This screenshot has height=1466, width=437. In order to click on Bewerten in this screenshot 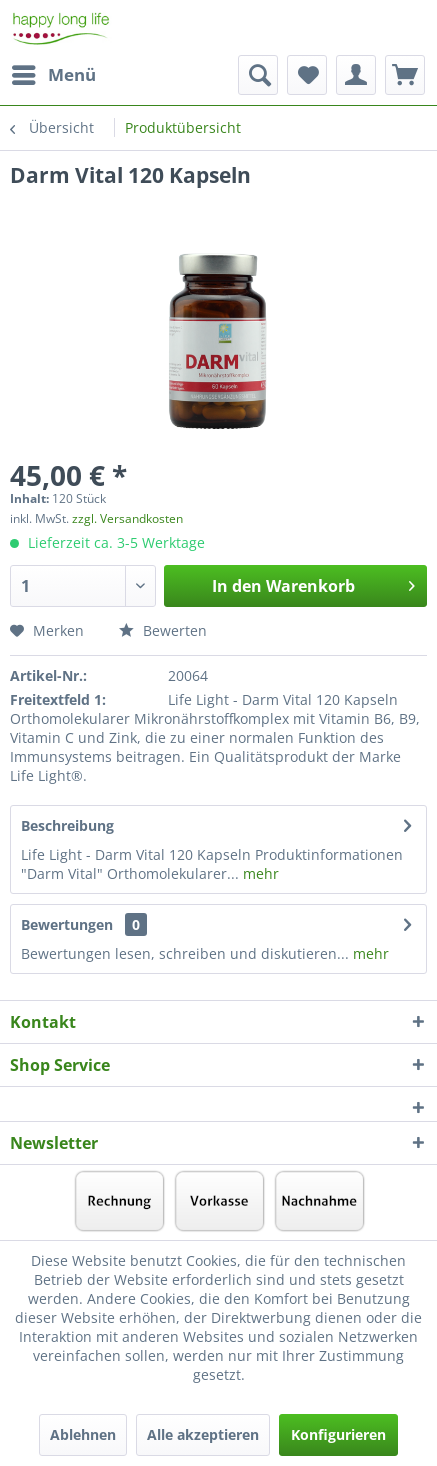, I will do `click(163, 630)`.